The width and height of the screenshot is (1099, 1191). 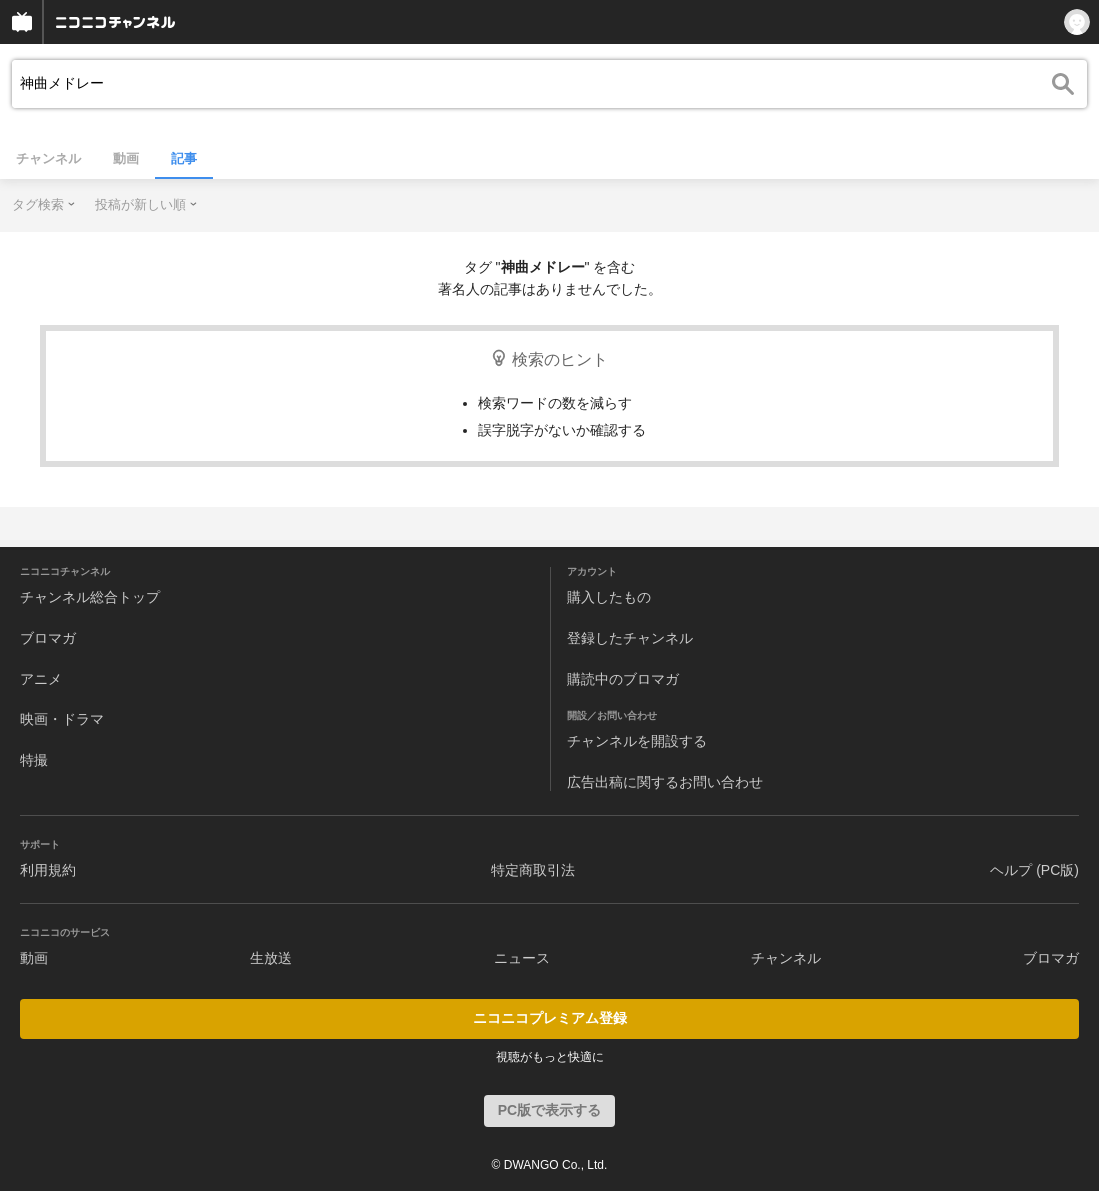 What do you see at coordinates (533, 870) in the screenshot?
I see `特定商取引法` at bounding box center [533, 870].